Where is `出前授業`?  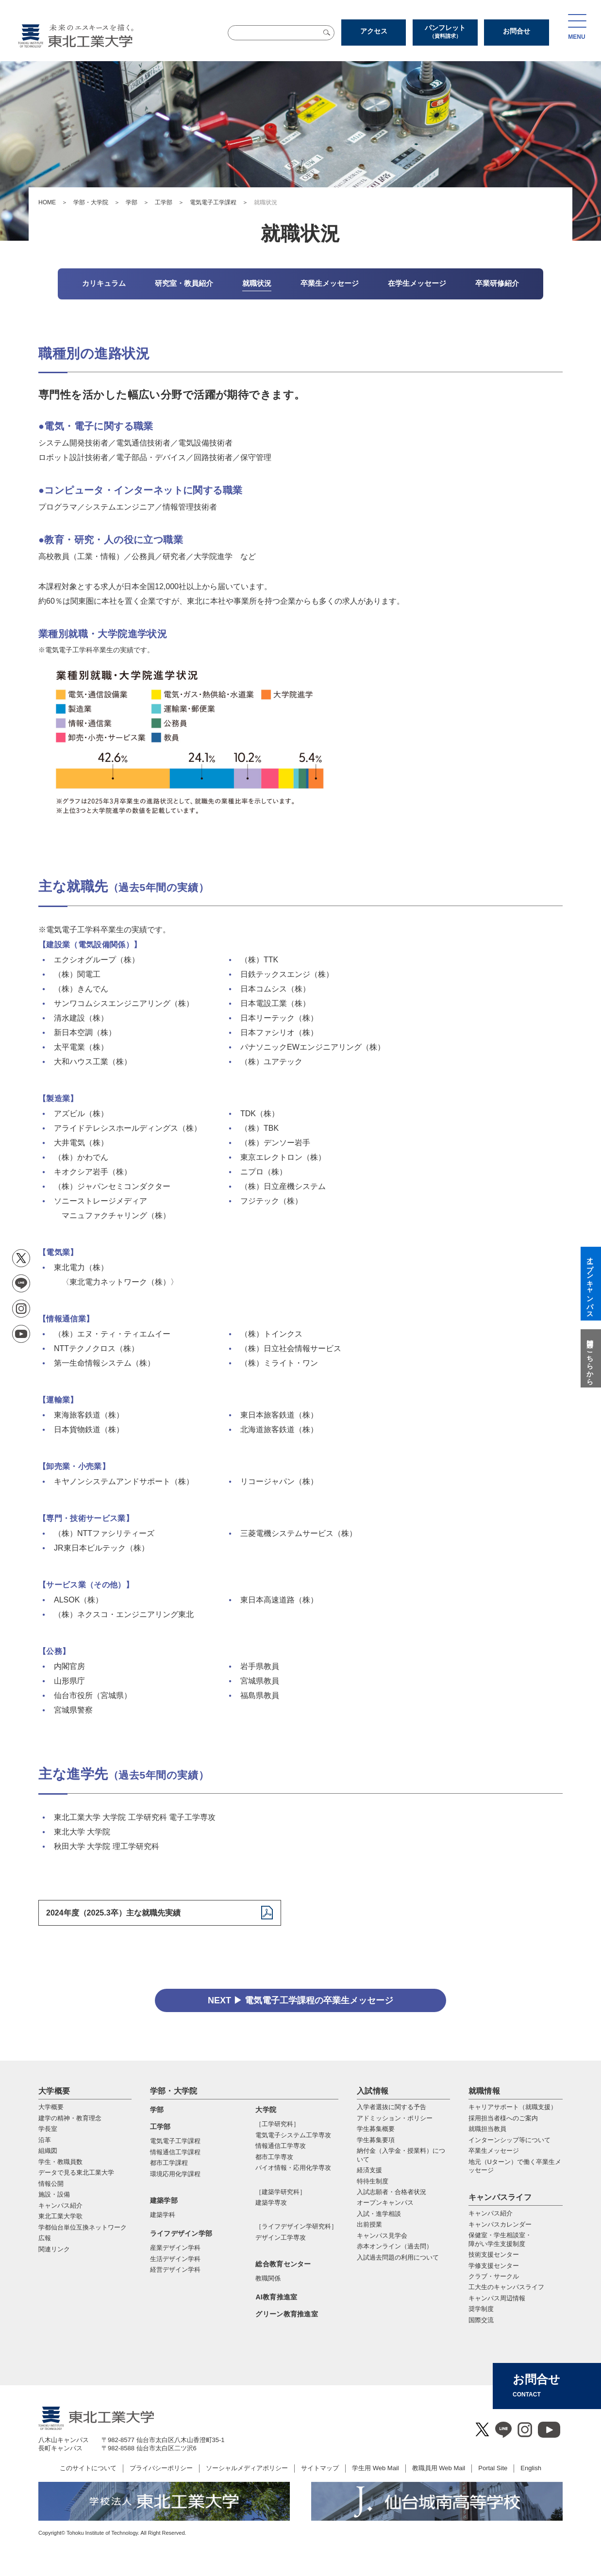 出前授業 is located at coordinates (369, 2224).